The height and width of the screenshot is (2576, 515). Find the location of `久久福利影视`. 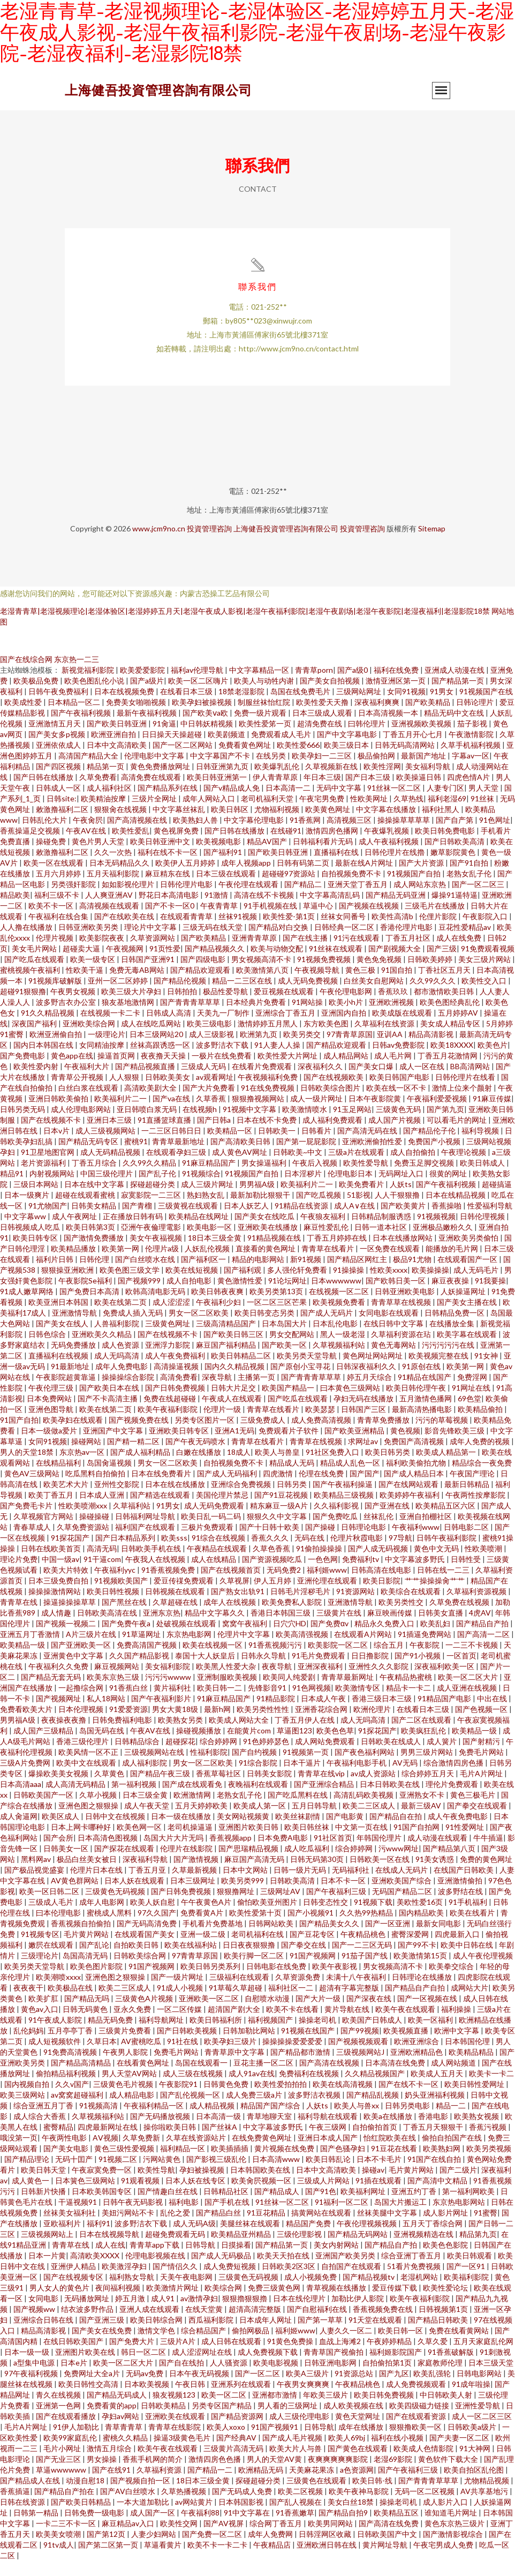

久久福利影视 is located at coordinates (337, 1520).